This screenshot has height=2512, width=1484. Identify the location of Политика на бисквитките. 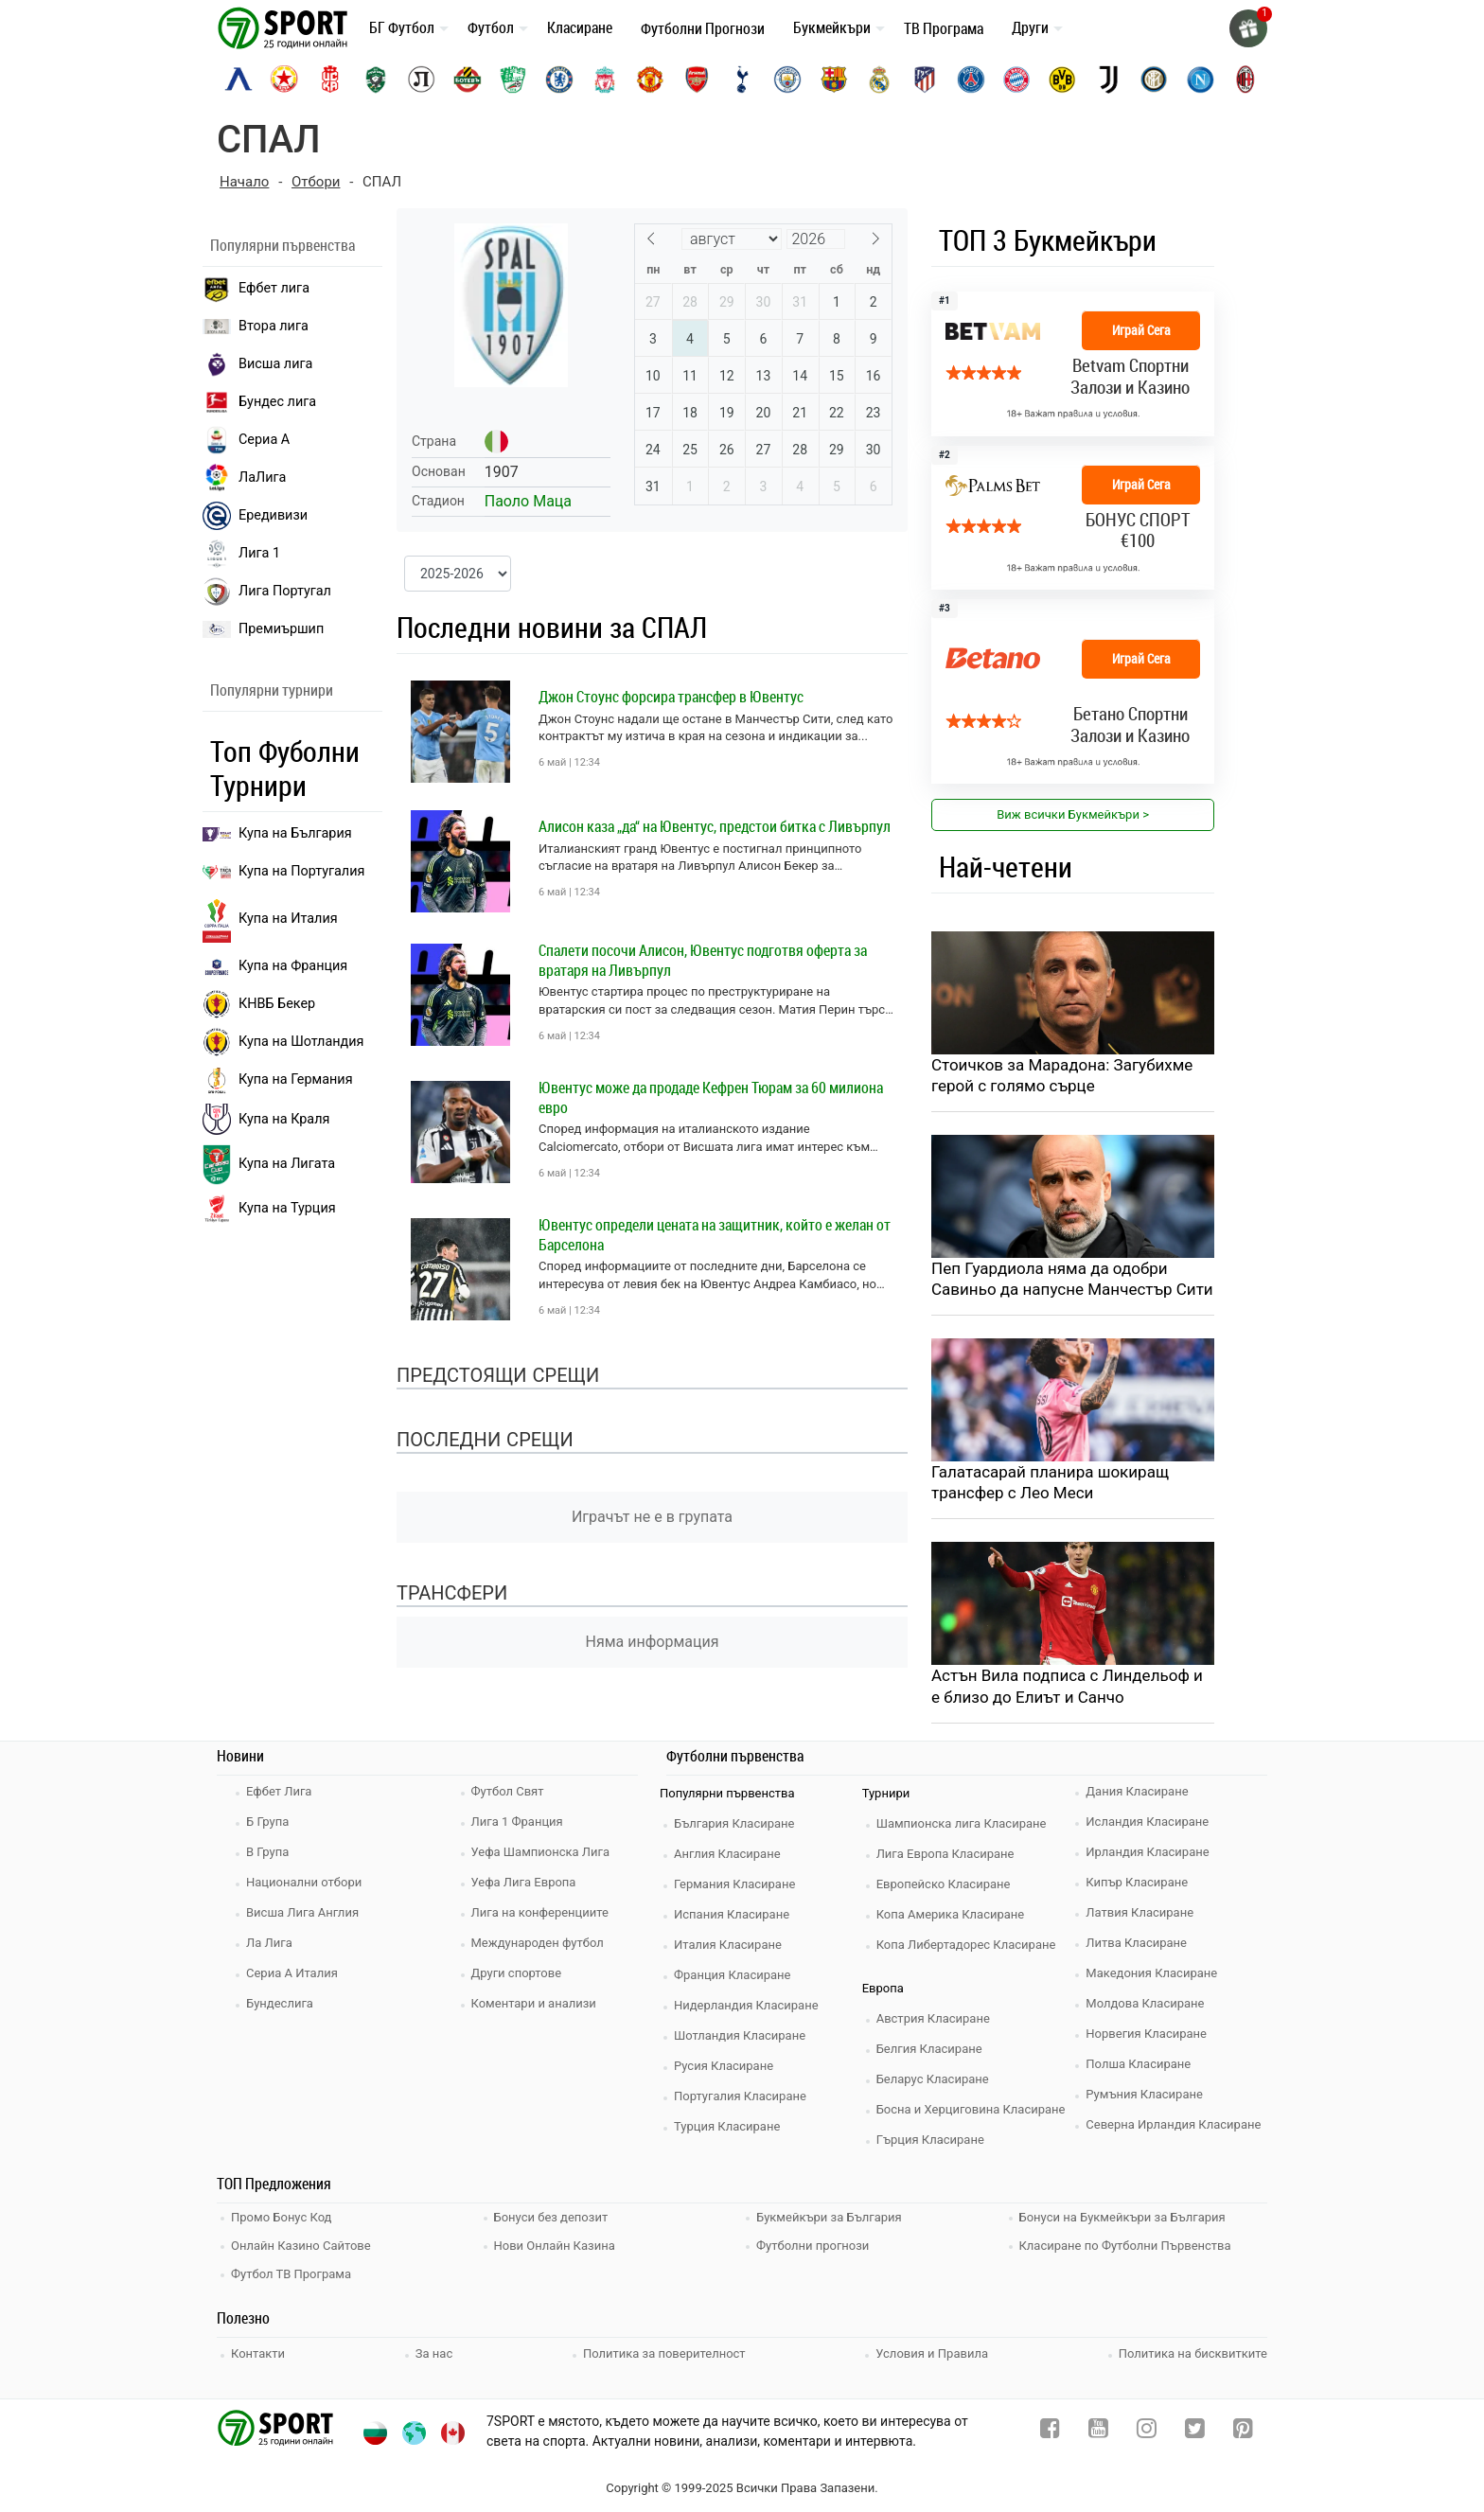
(1193, 2353).